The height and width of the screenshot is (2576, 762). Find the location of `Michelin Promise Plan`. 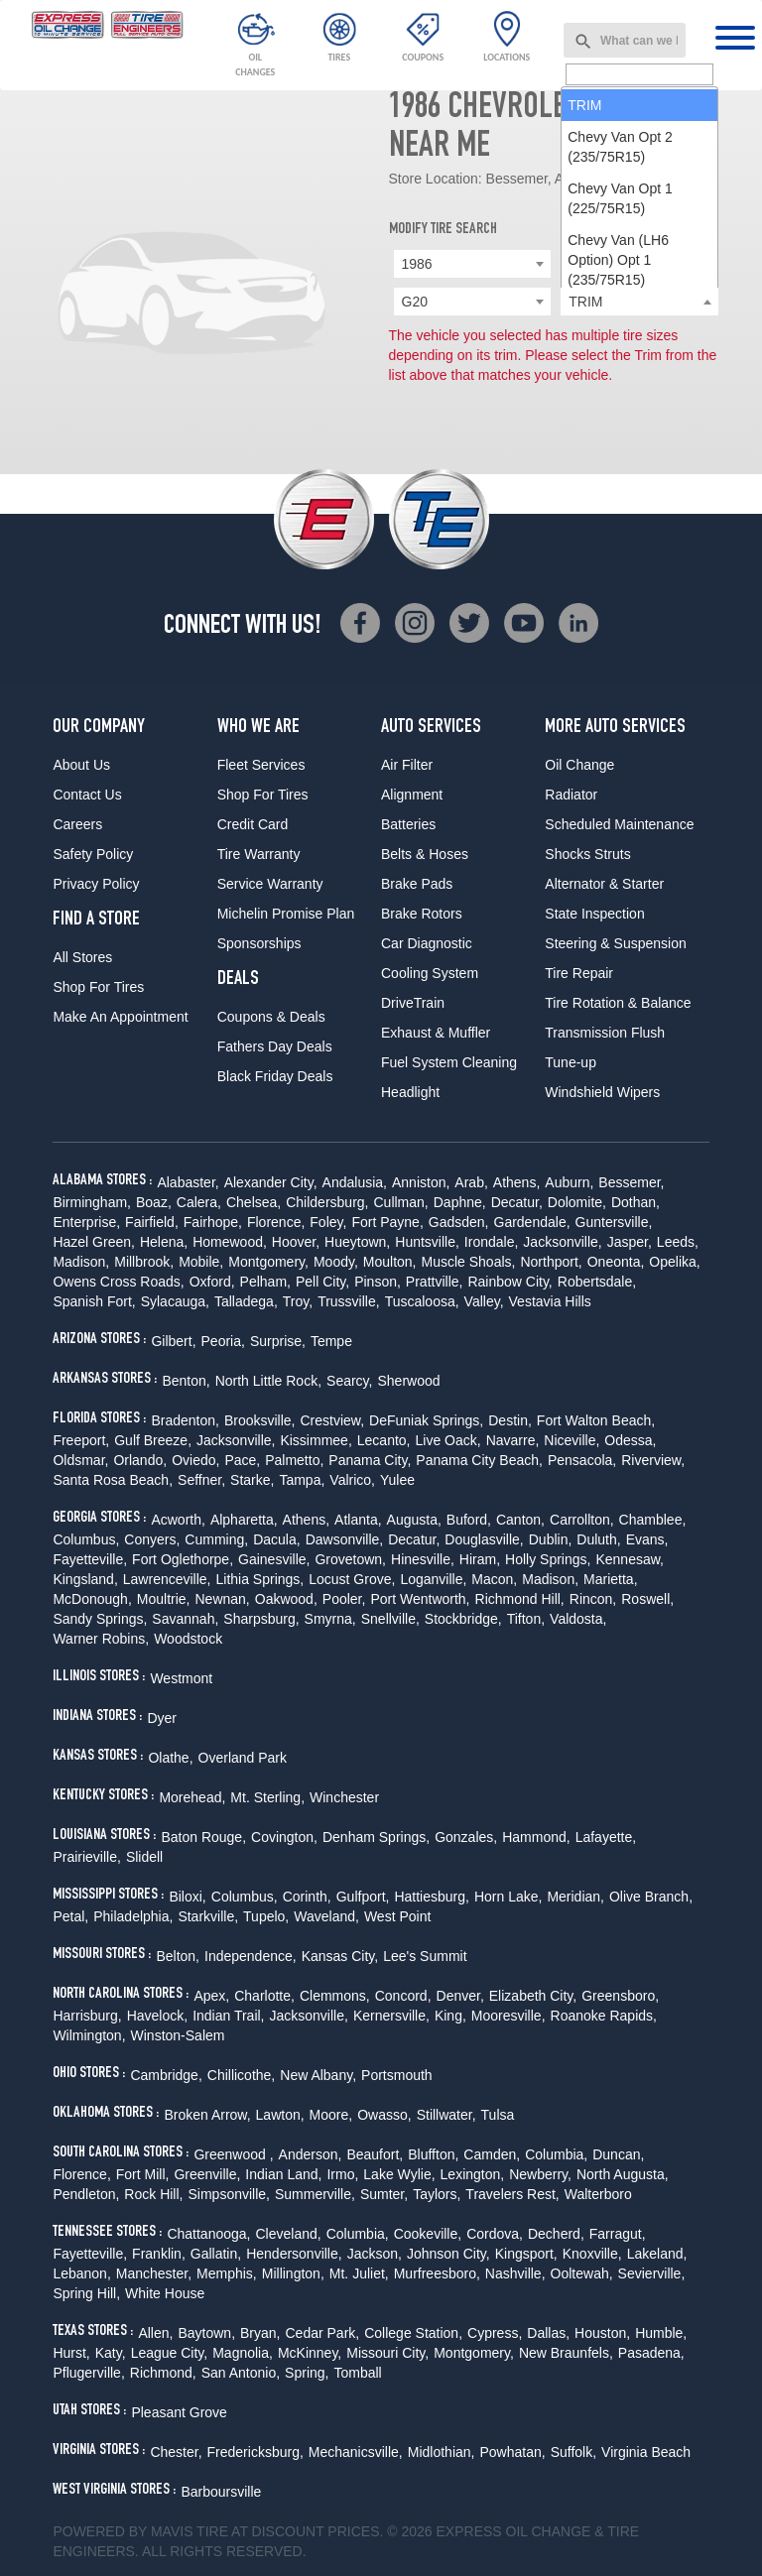

Michelin Promise Plan is located at coordinates (286, 913).